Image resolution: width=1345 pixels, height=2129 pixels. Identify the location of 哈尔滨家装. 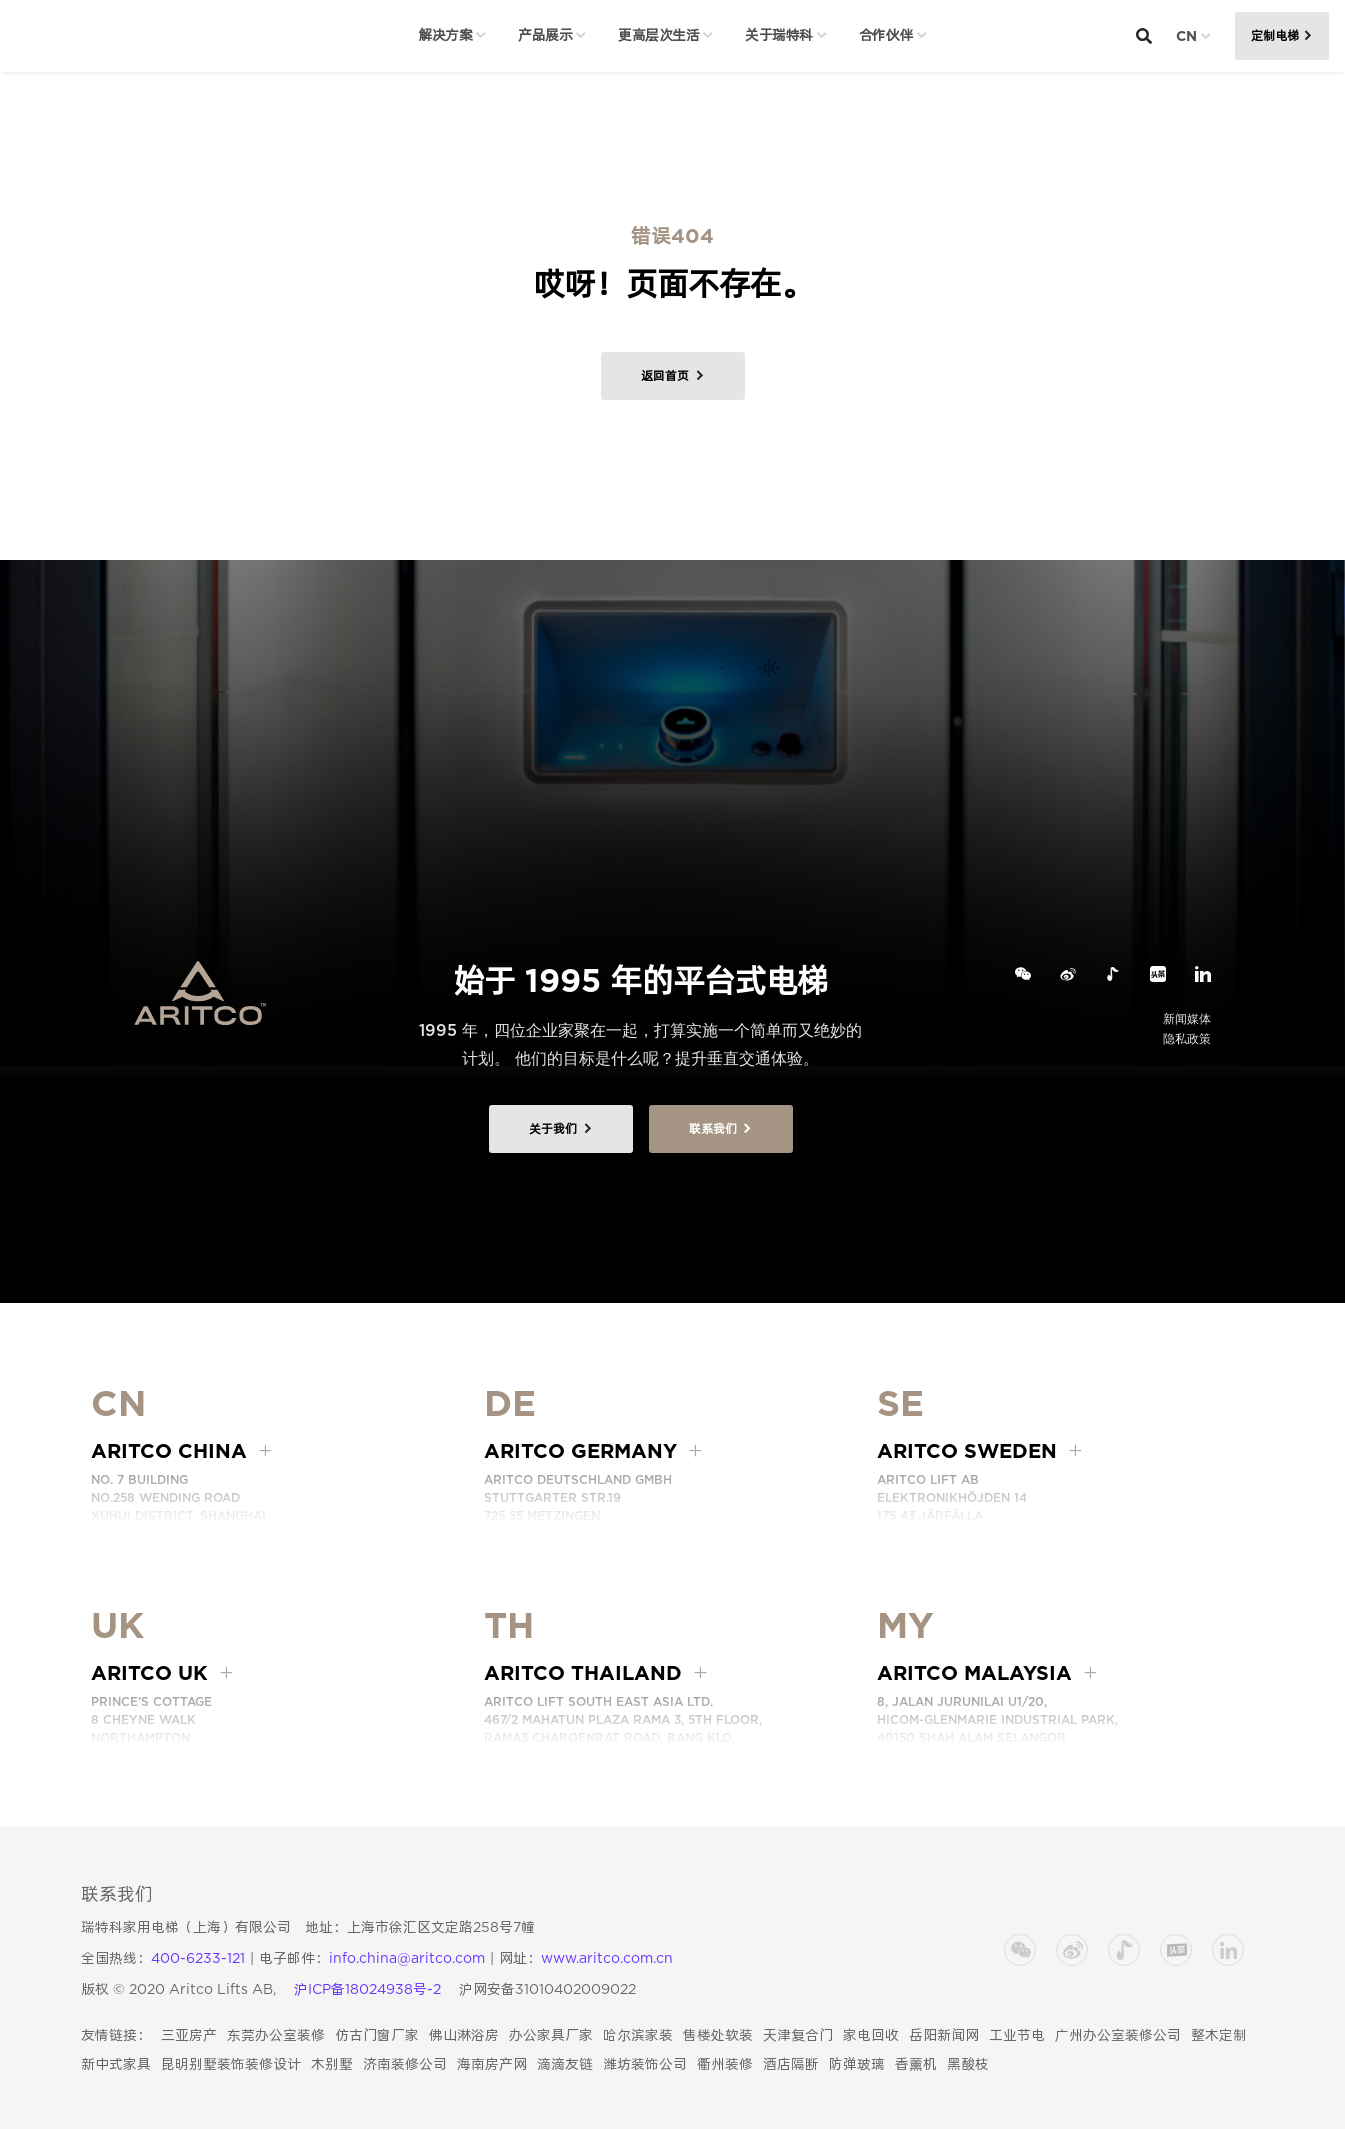
(638, 2035).